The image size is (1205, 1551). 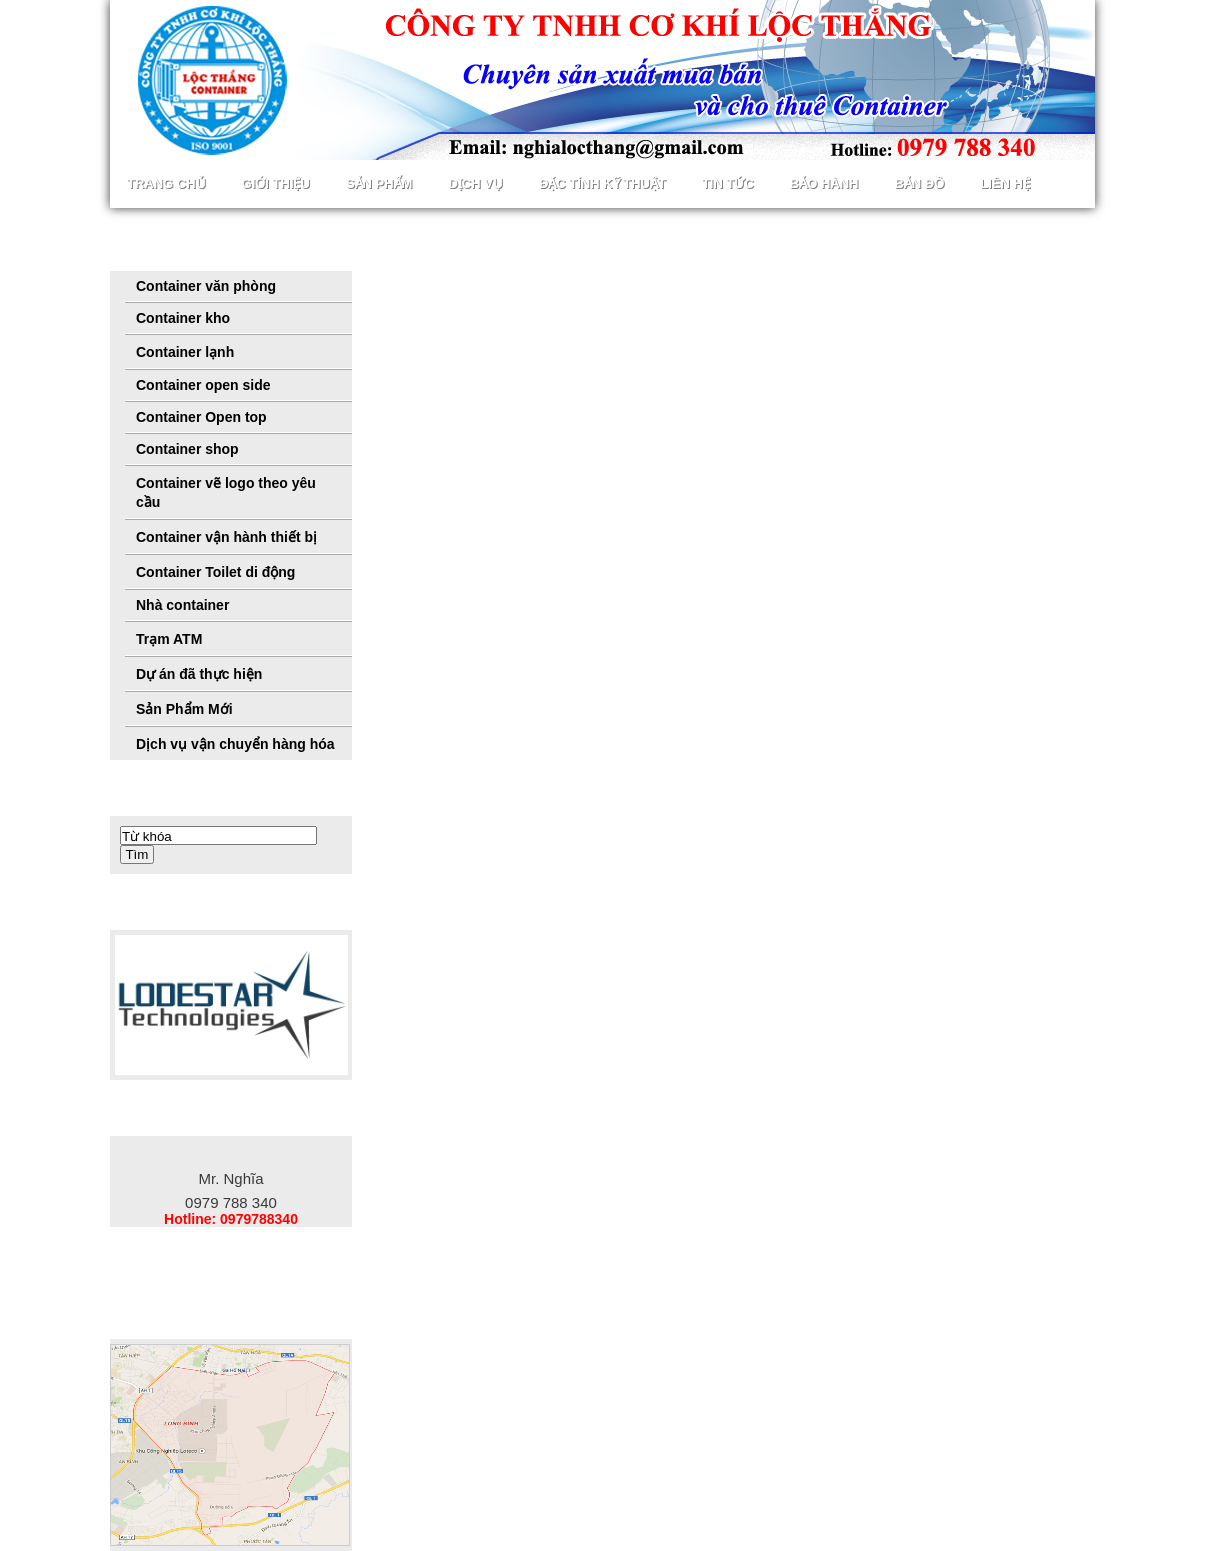 What do you see at coordinates (215, 572) in the screenshot?
I see `Container Toilet di động` at bounding box center [215, 572].